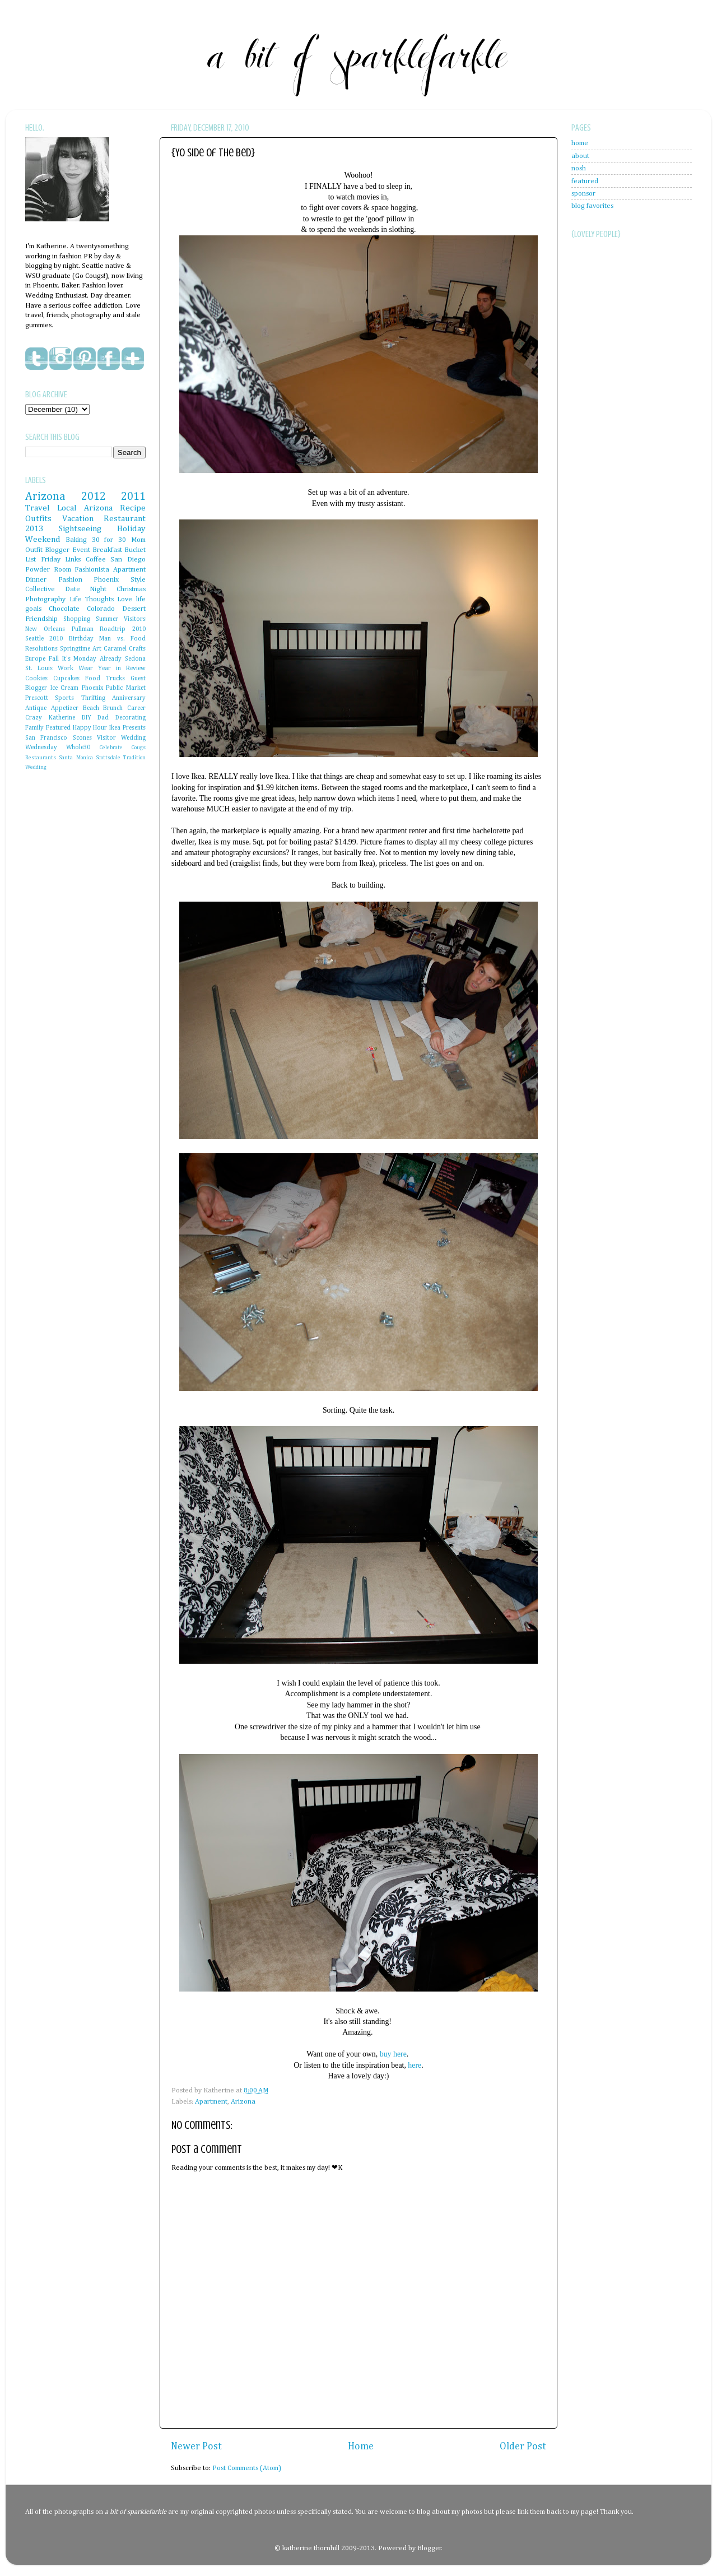  Describe the element at coordinates (93, 496) in the screenshot. I see `2012` at that location.